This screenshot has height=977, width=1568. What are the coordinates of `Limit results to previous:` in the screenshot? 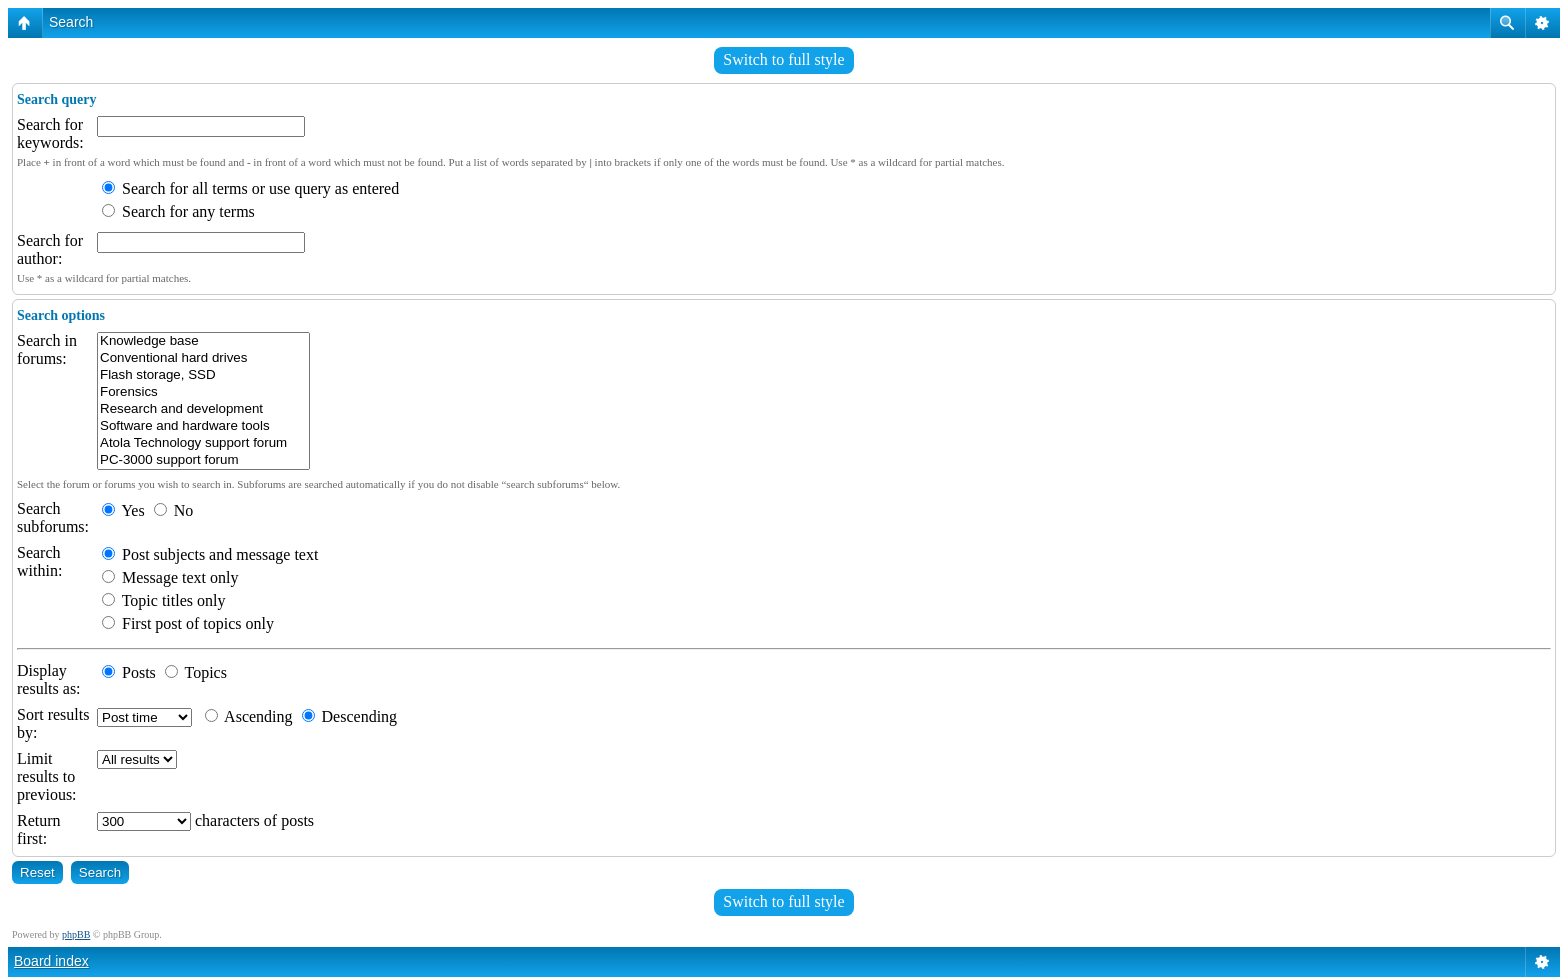 It's located at (47, 776).